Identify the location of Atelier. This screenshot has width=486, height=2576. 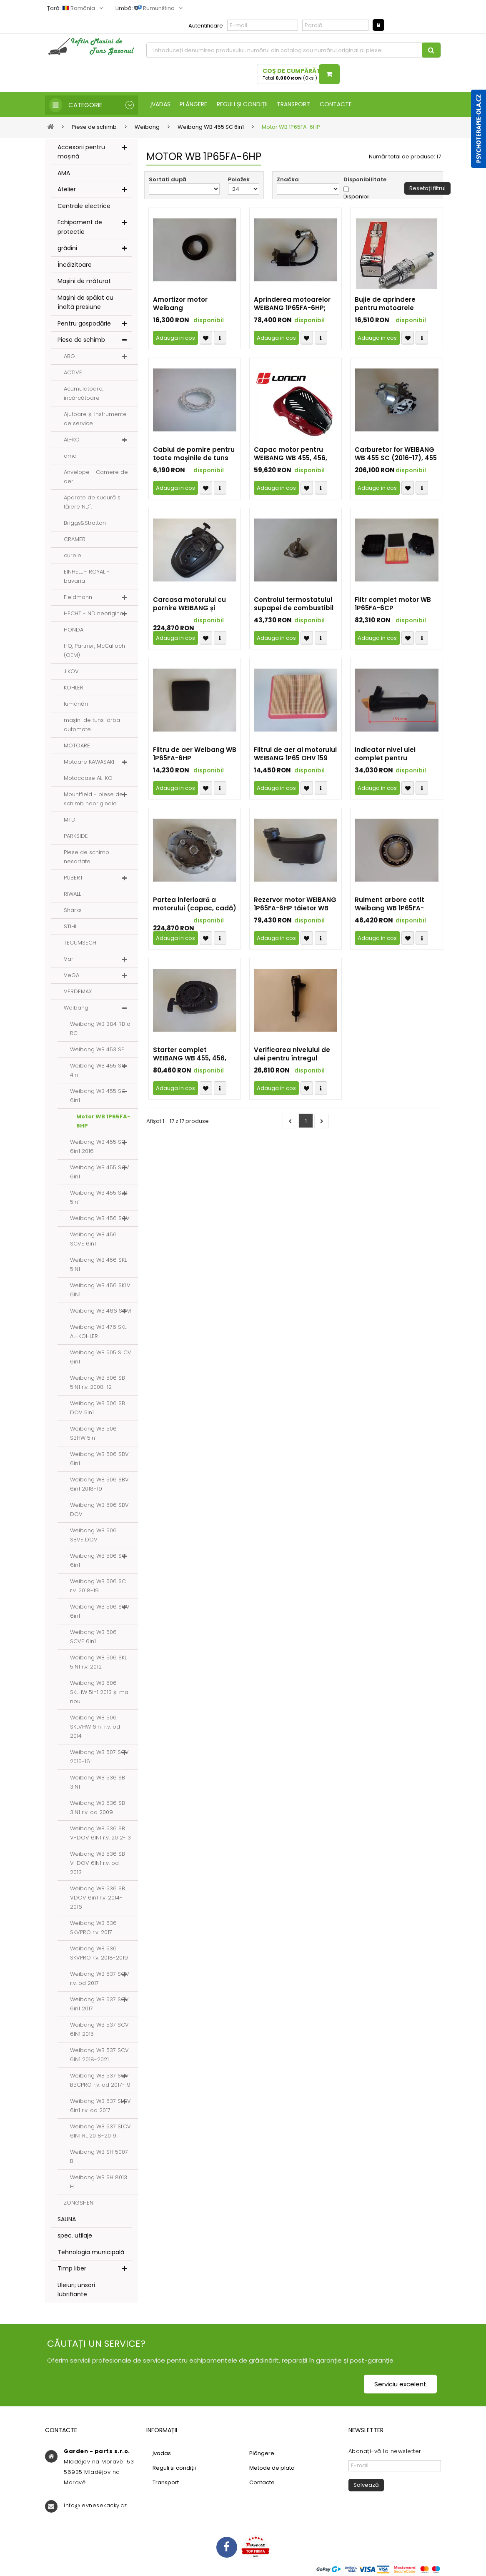
(67, 190).